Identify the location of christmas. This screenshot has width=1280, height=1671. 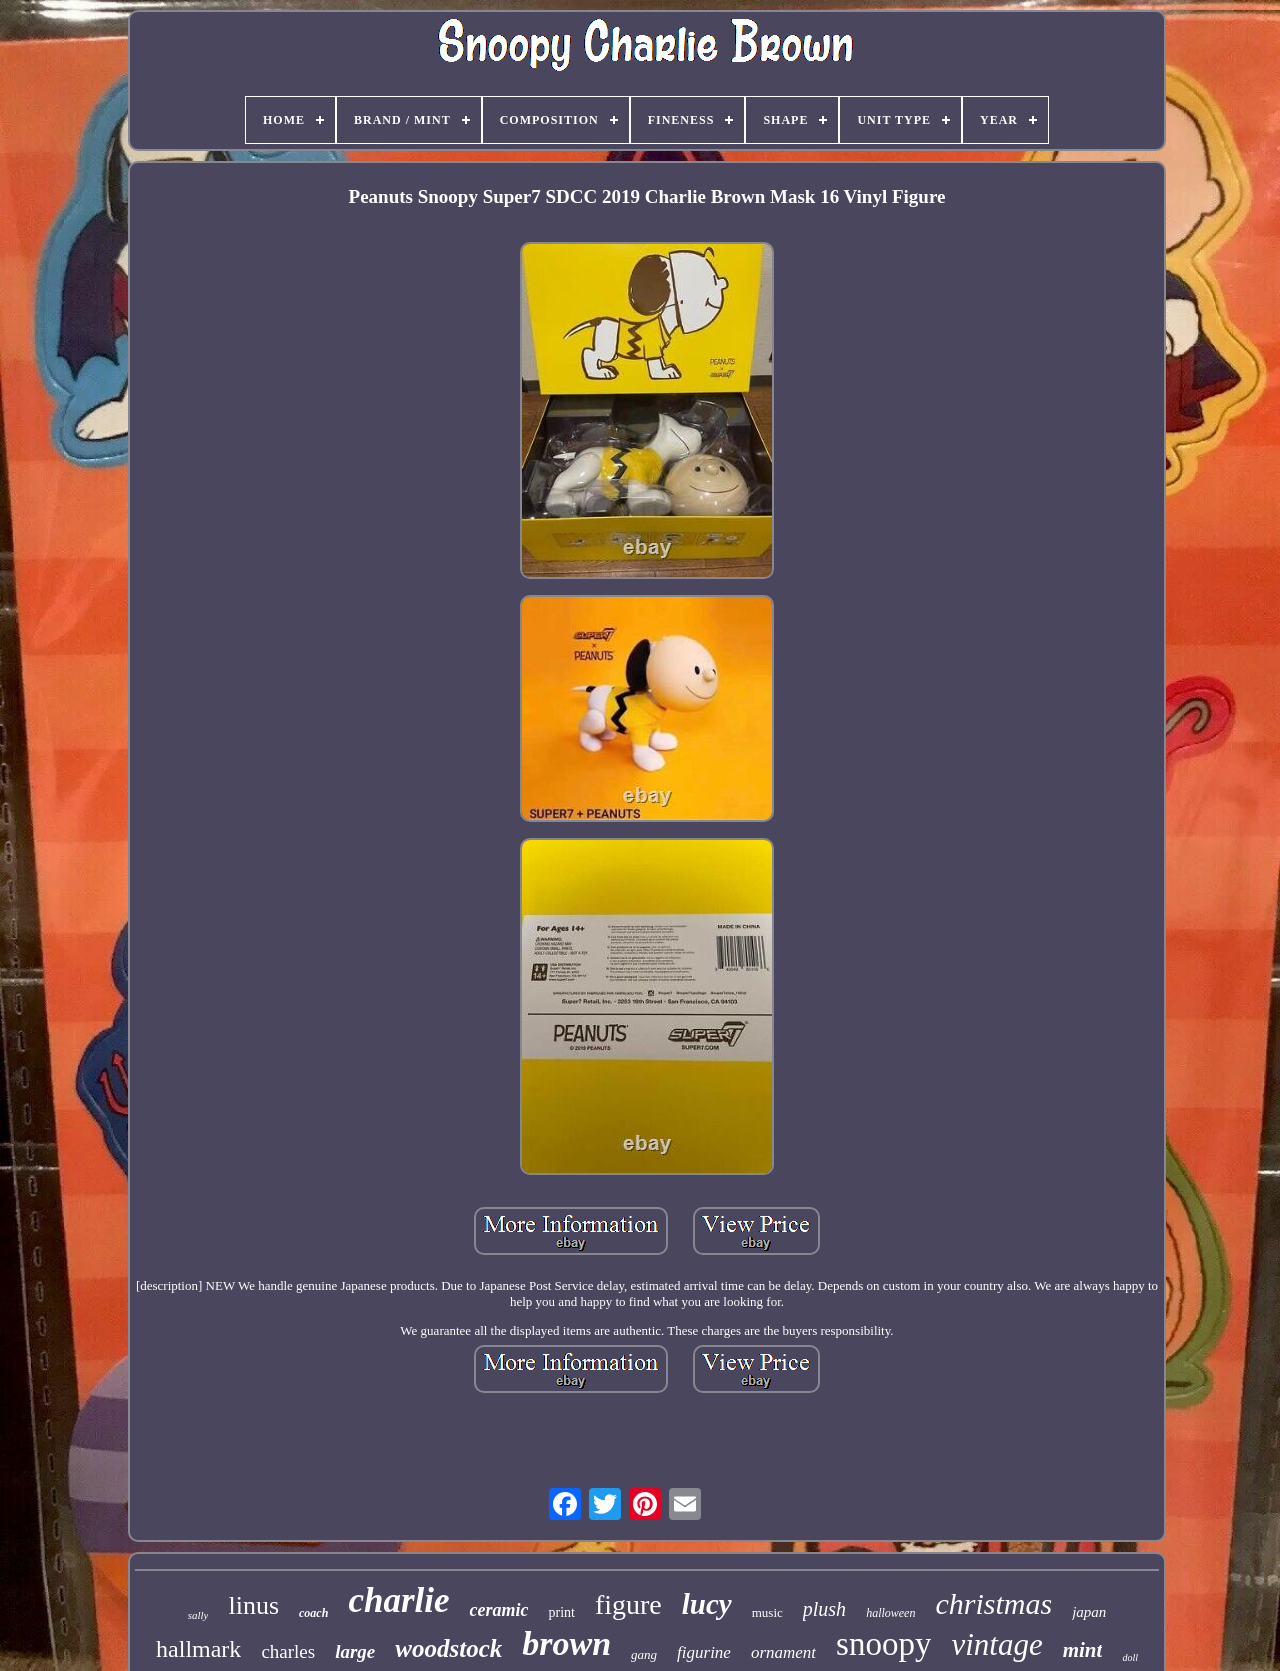
(993, 1603).